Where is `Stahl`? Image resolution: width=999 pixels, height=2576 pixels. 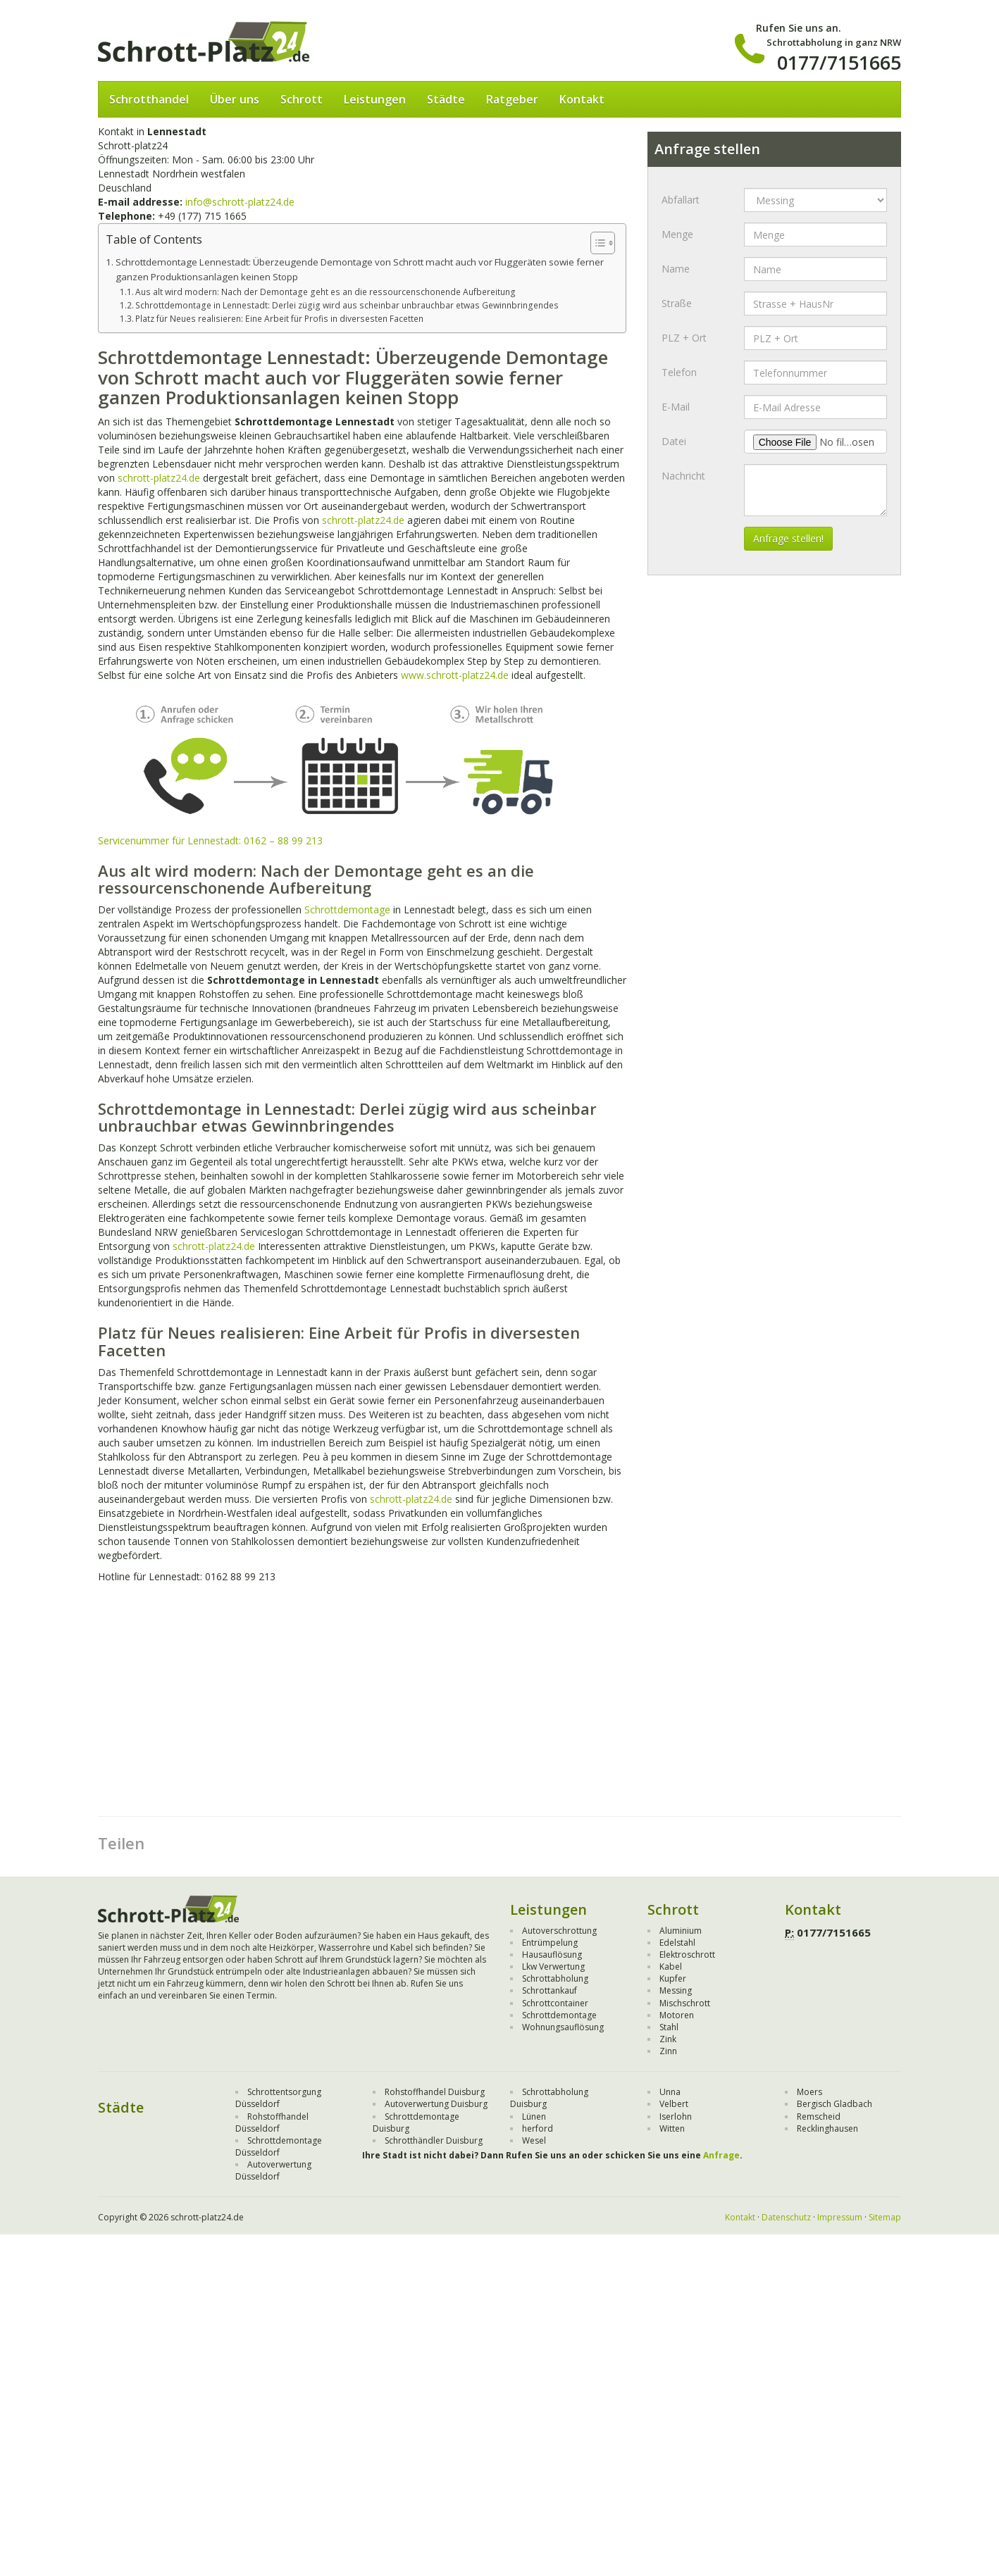 Stahl is located at coordinates (668, 2027).